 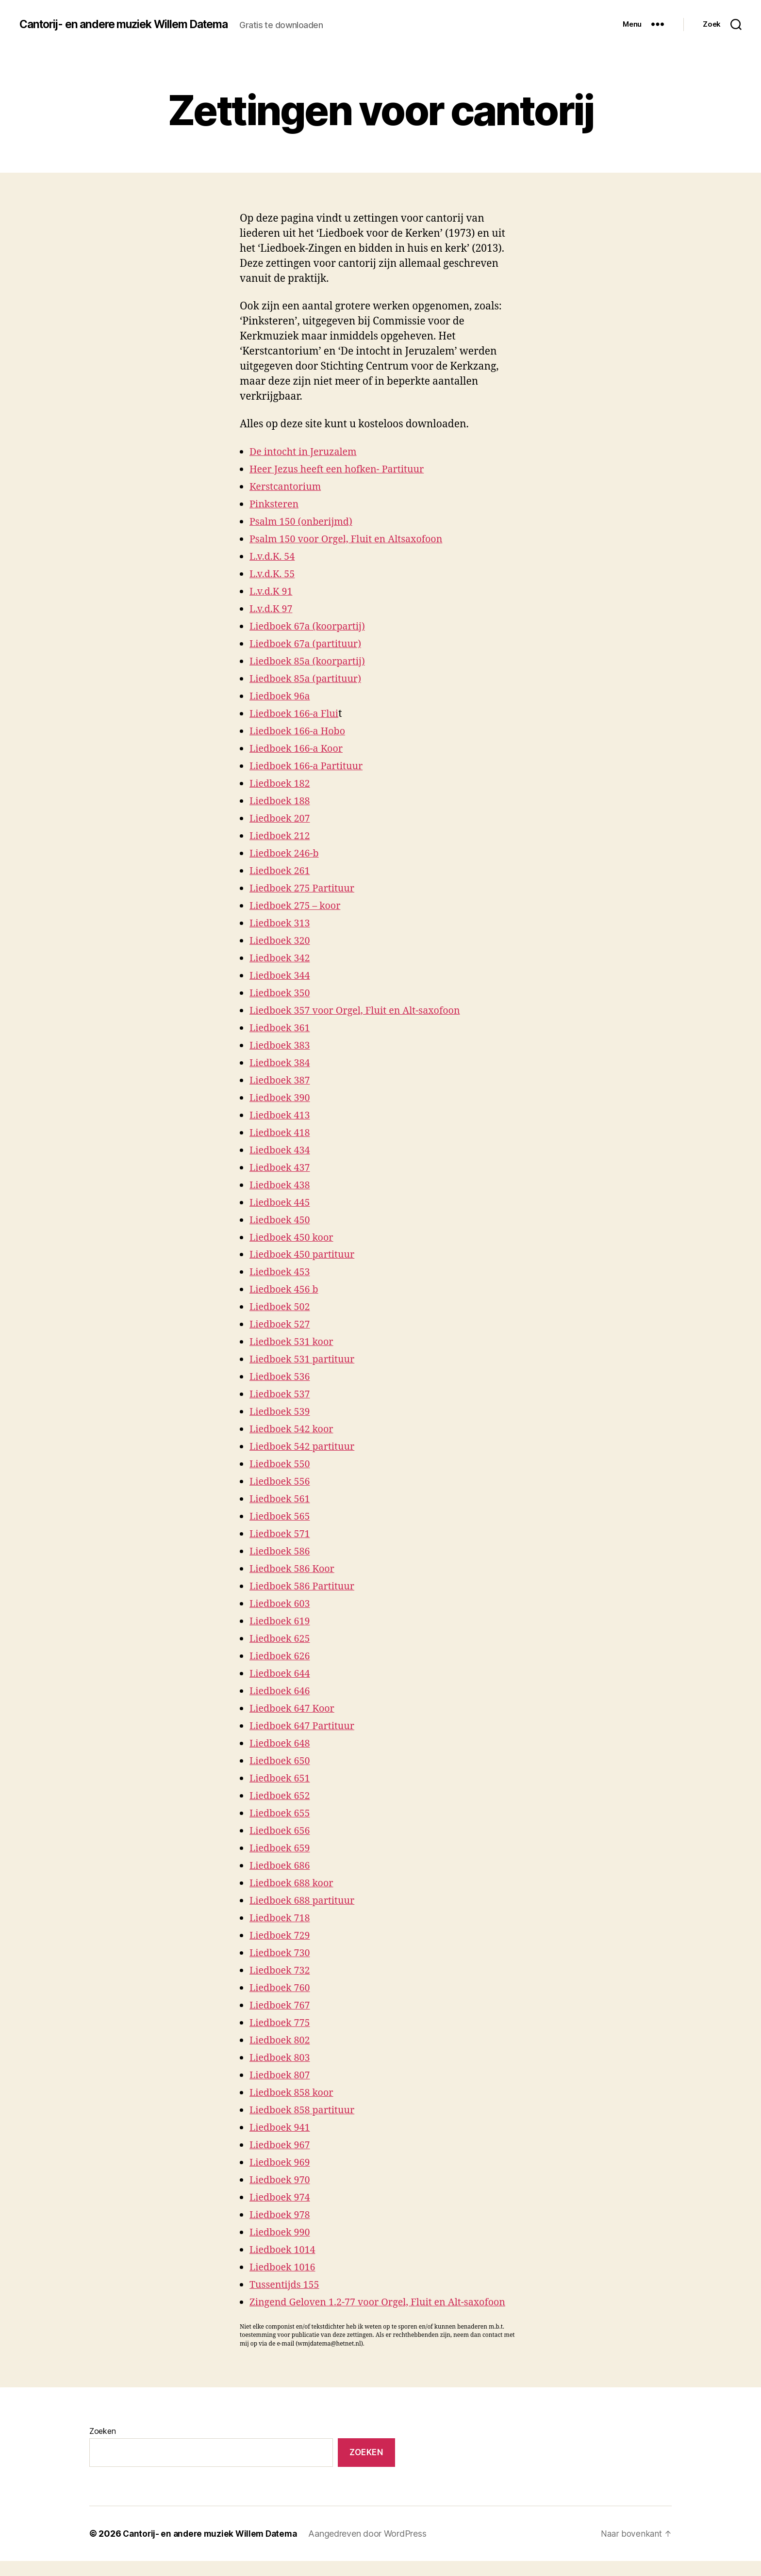 What do you see at coordinates (281, 1830) in the screenshot?
I see `Liedboek 656` at bounding box center [281, 1830].